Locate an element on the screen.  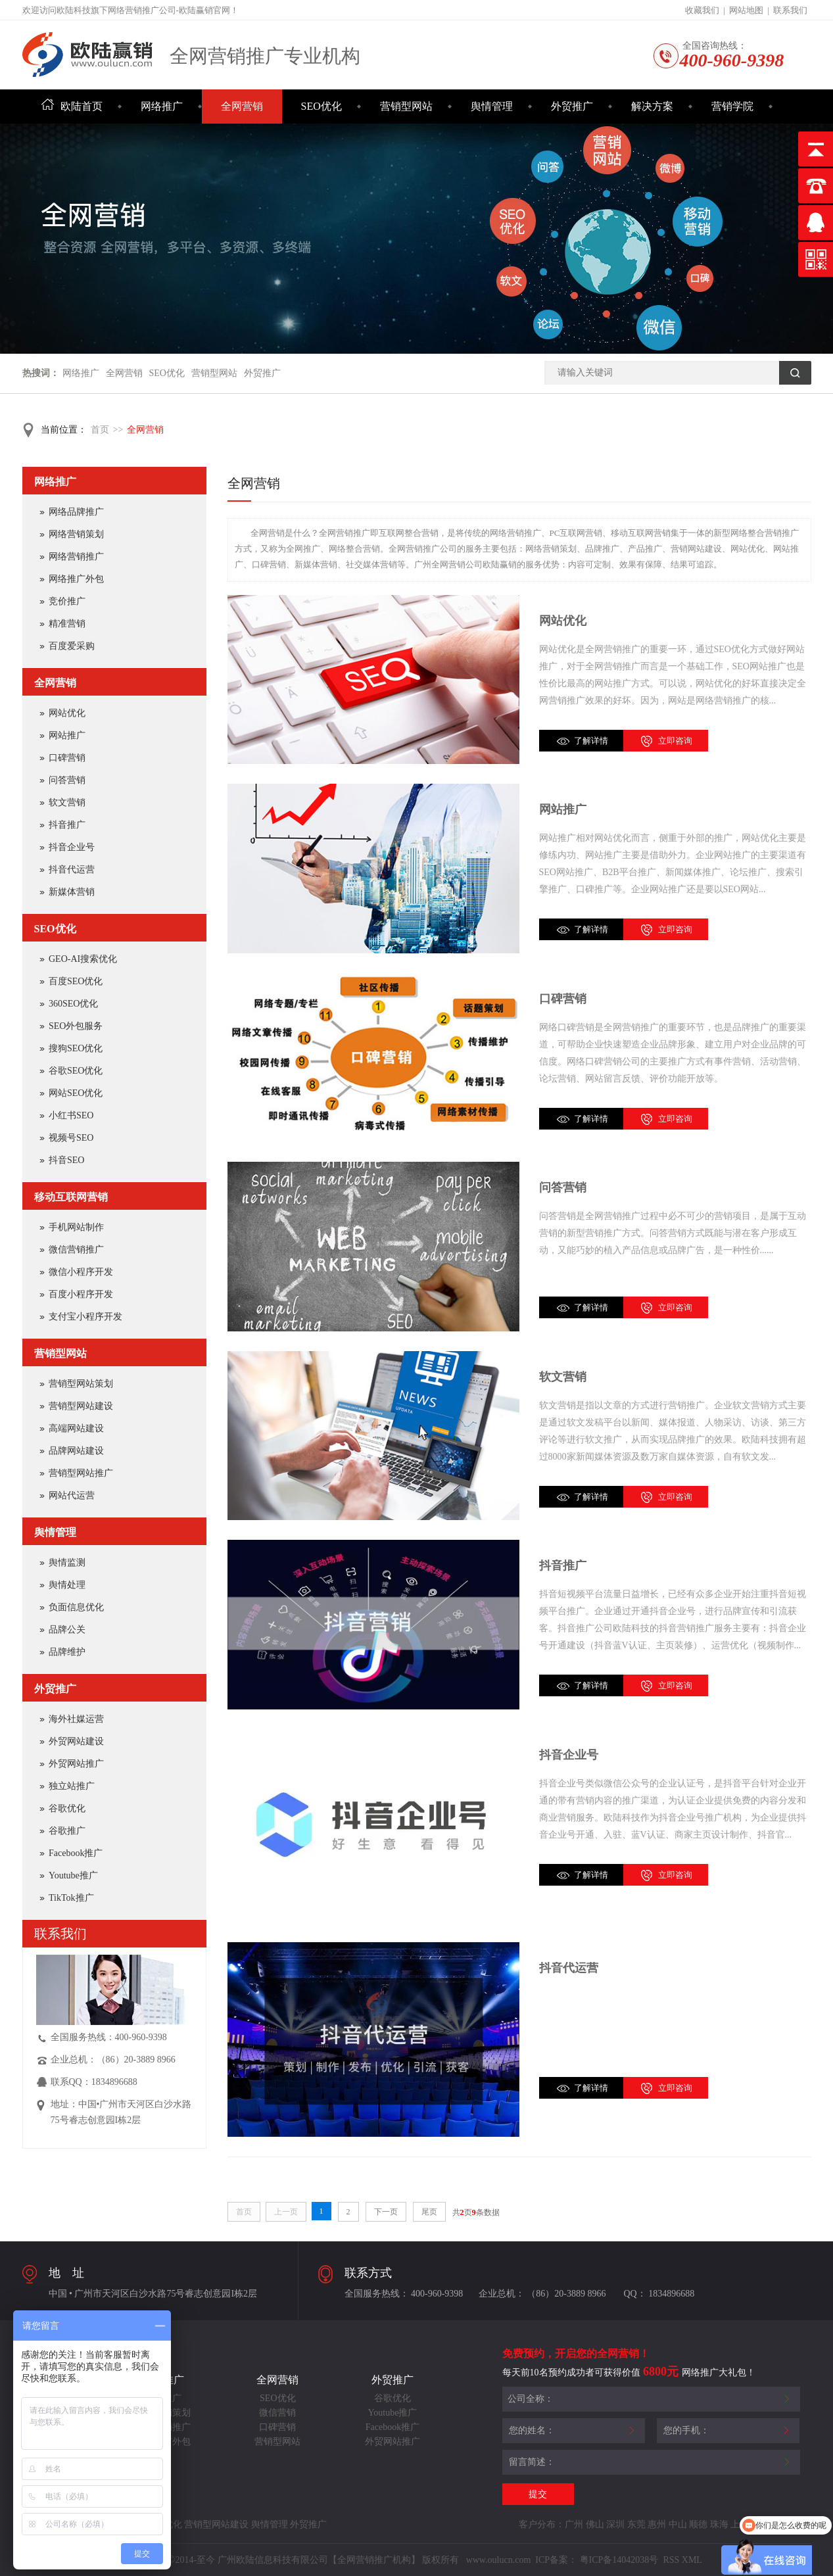
欧陆首页 is located at coordinates (72, 106).